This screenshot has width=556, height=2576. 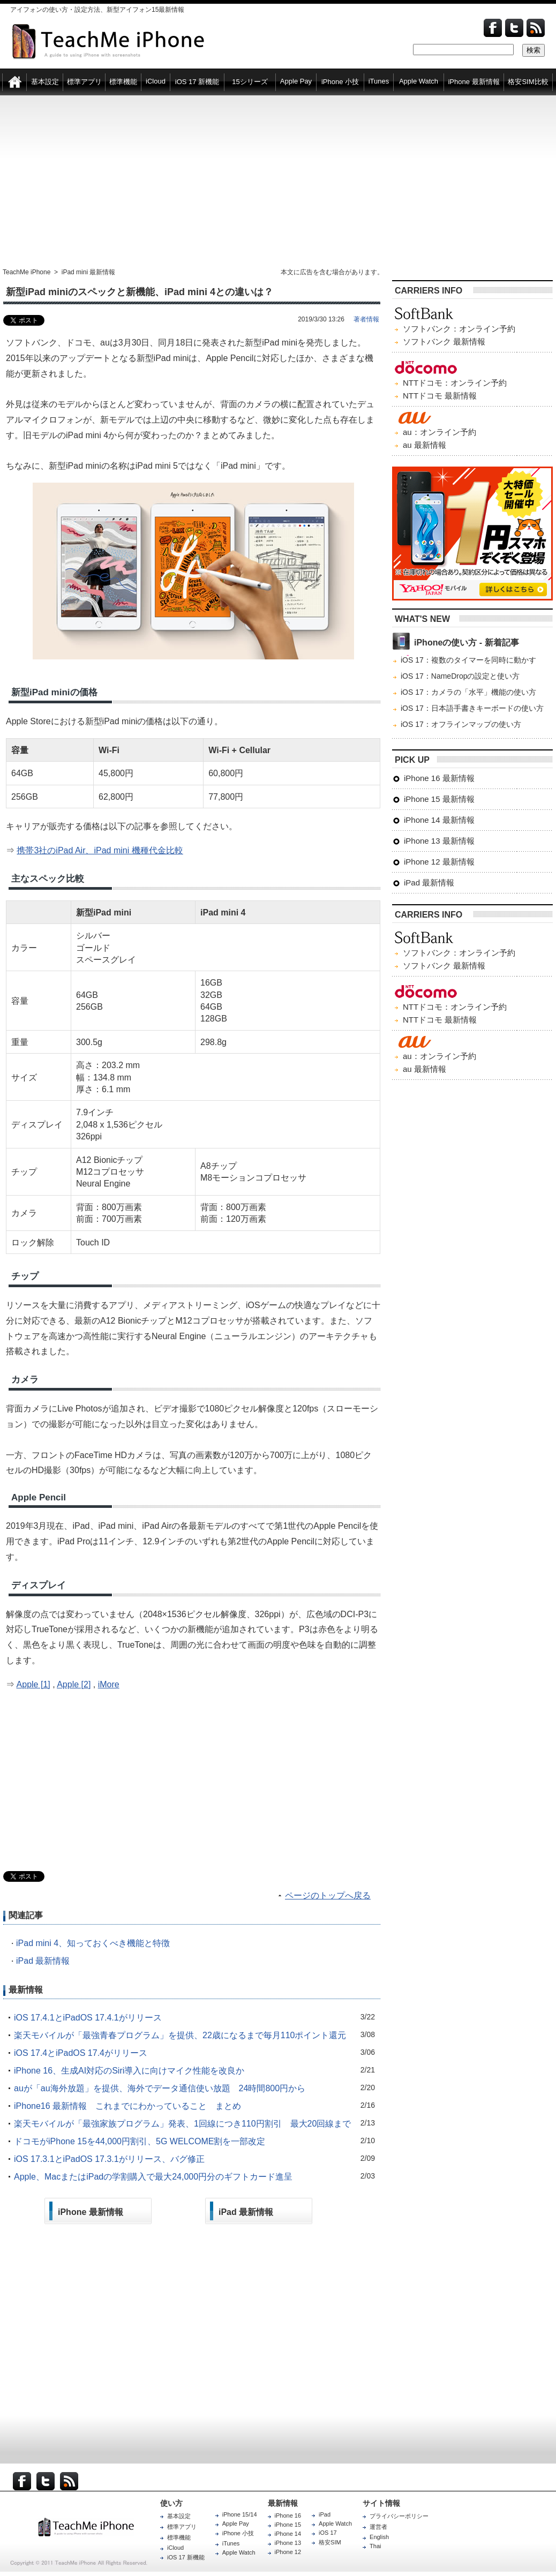 I want to click on iOS 17.4.1とiPadOS 17.4.1がリリース, so click(x=88, y=2017).